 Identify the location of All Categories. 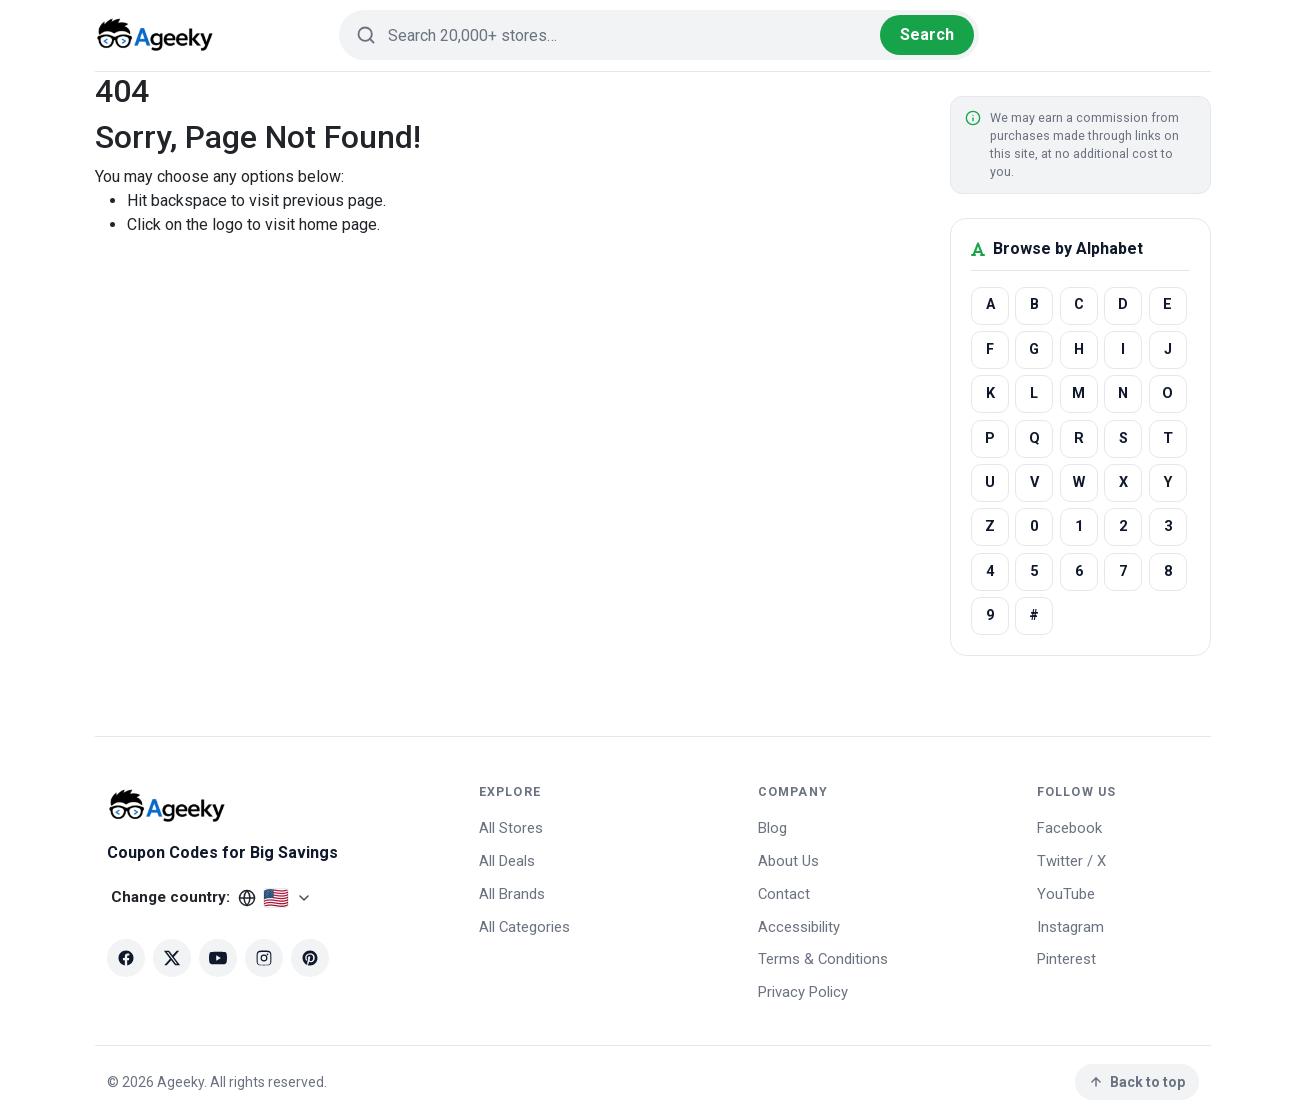
(524, 927).